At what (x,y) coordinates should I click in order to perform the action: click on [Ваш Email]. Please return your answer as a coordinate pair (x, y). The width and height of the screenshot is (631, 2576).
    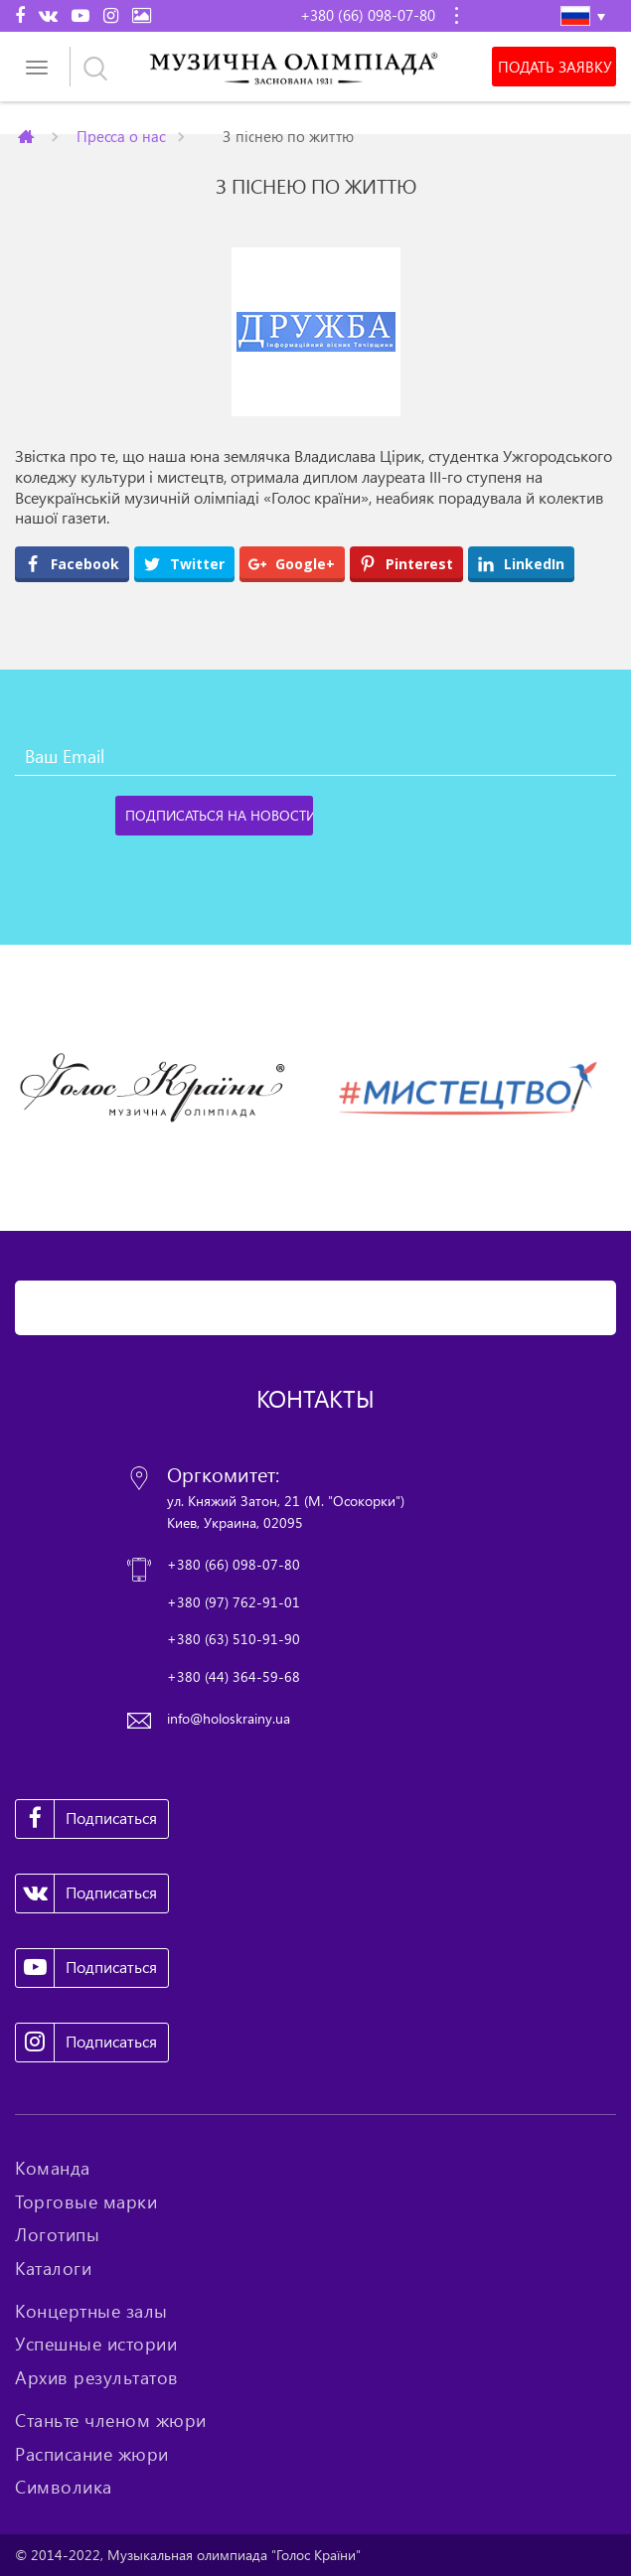
    Looking at the image, I should click on (315, 756).